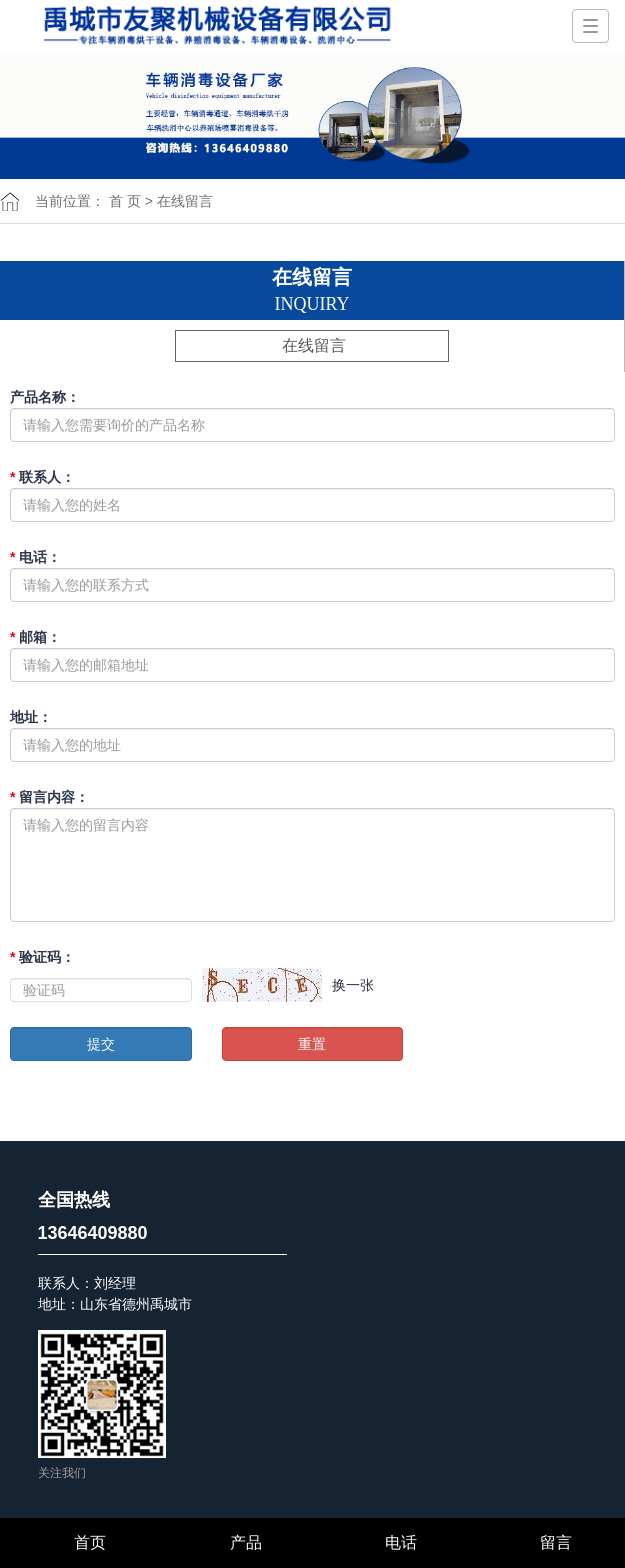  What do you see at coordinates (353, 985) in the screenshot?
I see `换一张` at bounding box center [353, 985].